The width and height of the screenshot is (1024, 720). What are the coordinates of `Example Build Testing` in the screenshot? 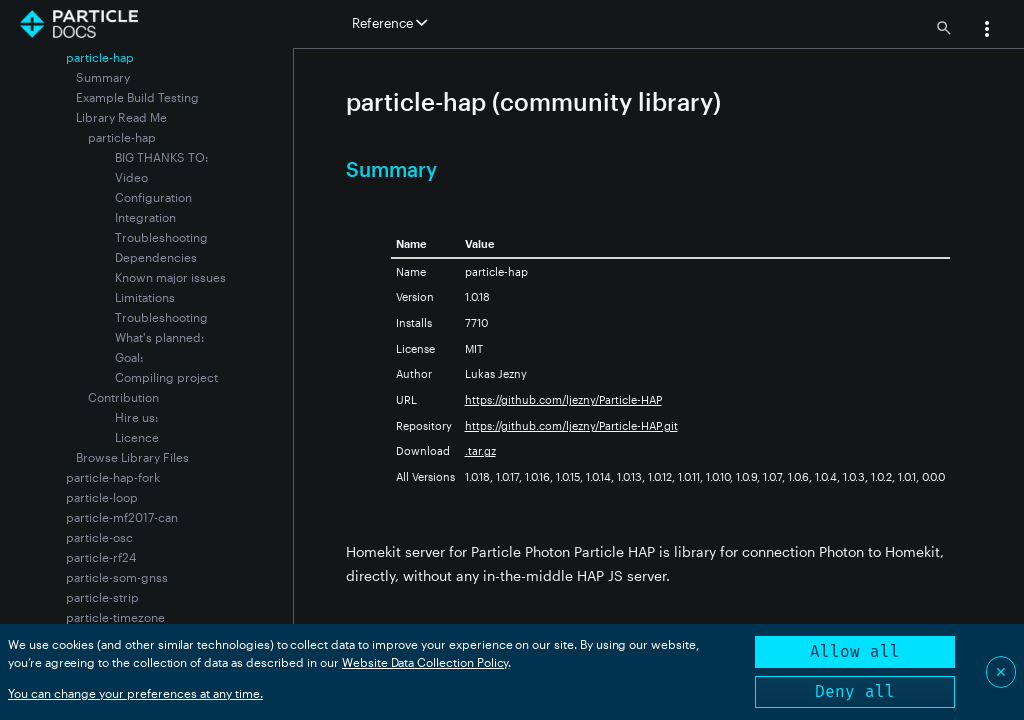 It's located at (137, 97).